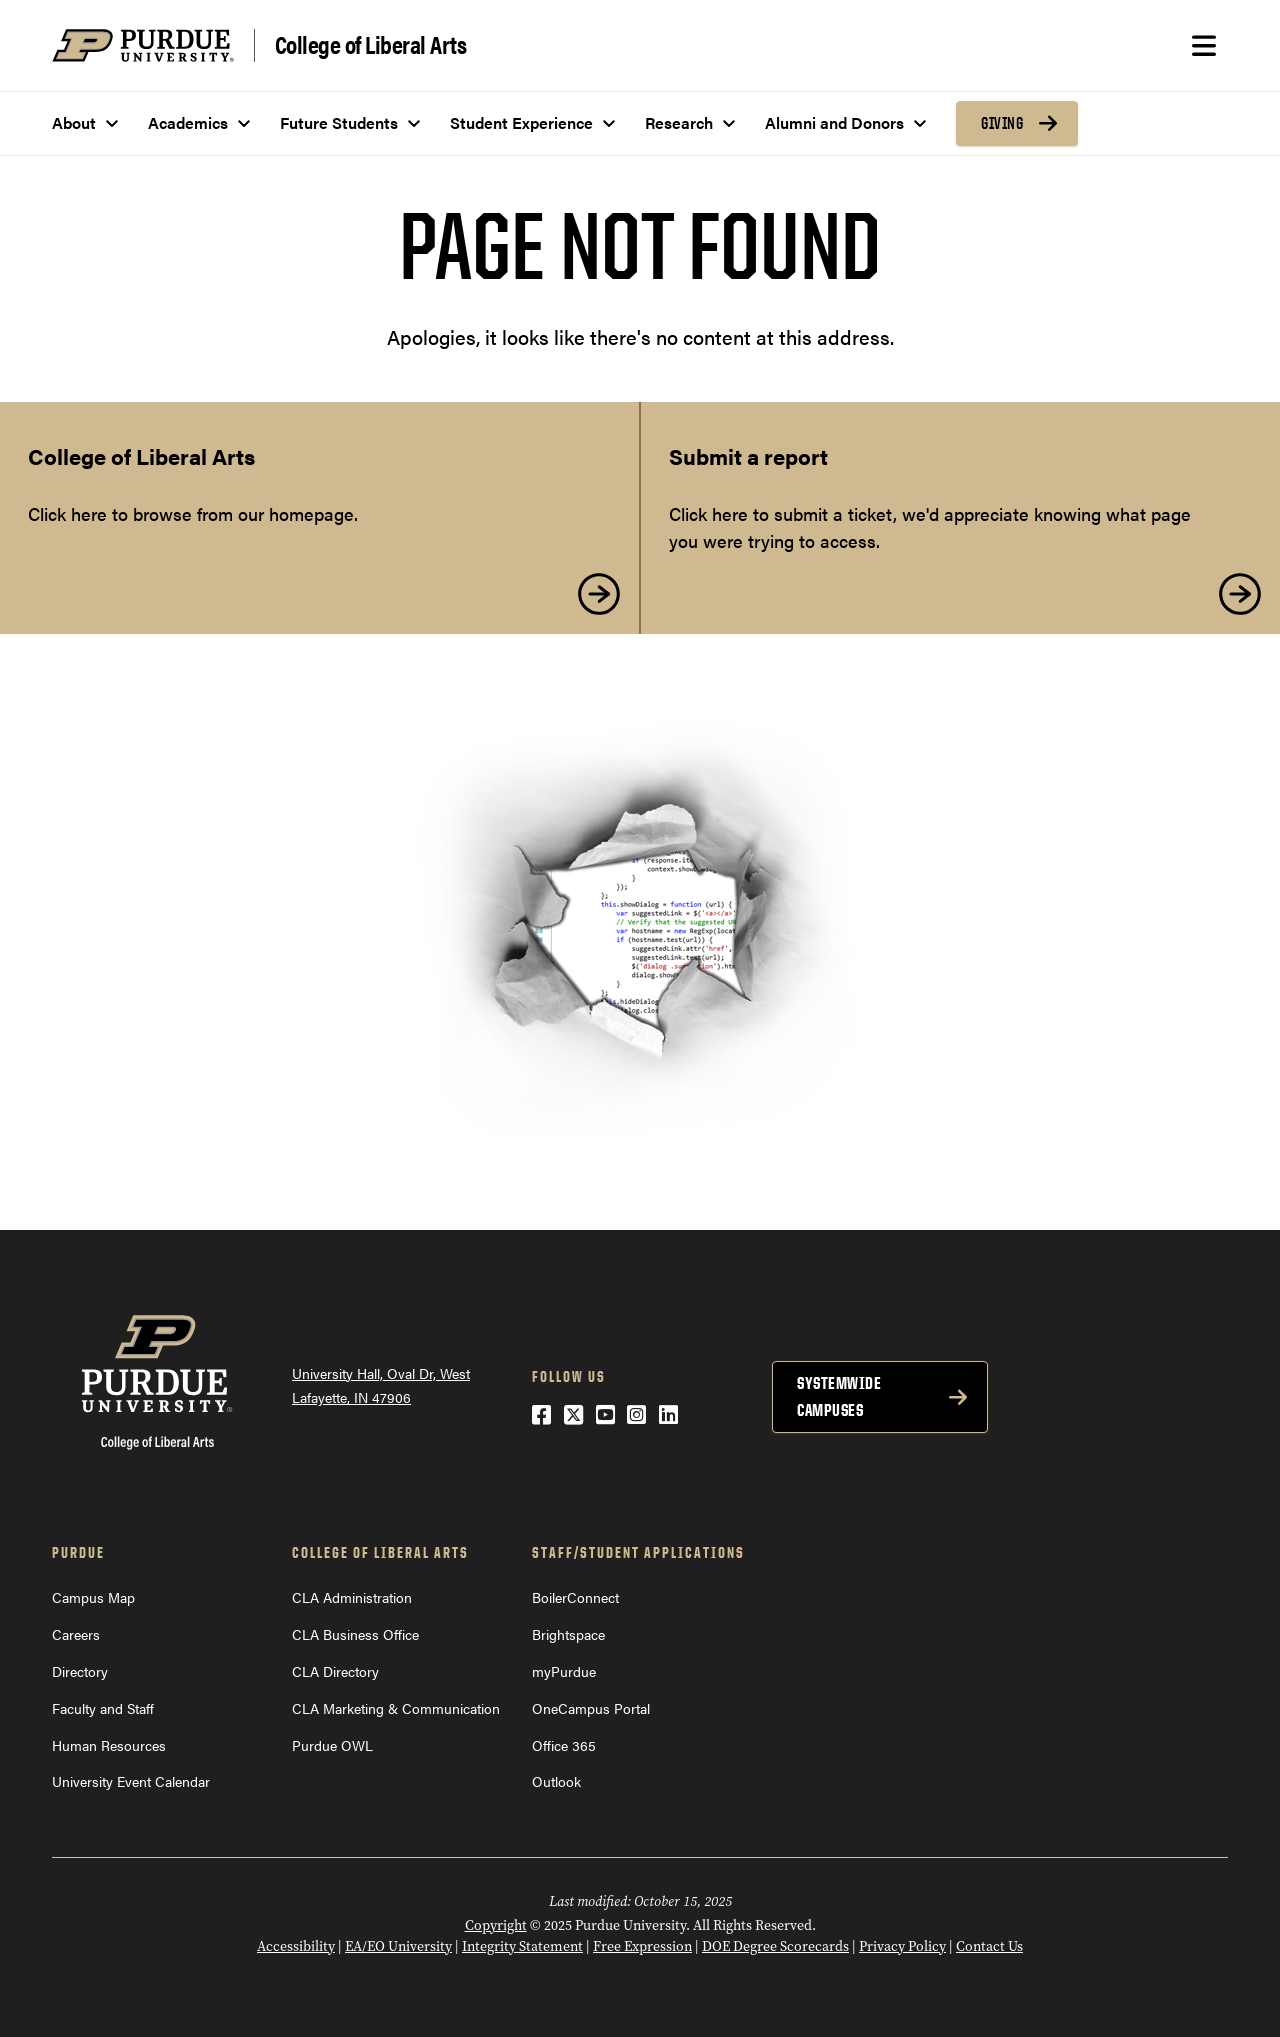 This screenshot has width=1280, height=2037. I want to click on Academics [menuitem], so click(188, 122).